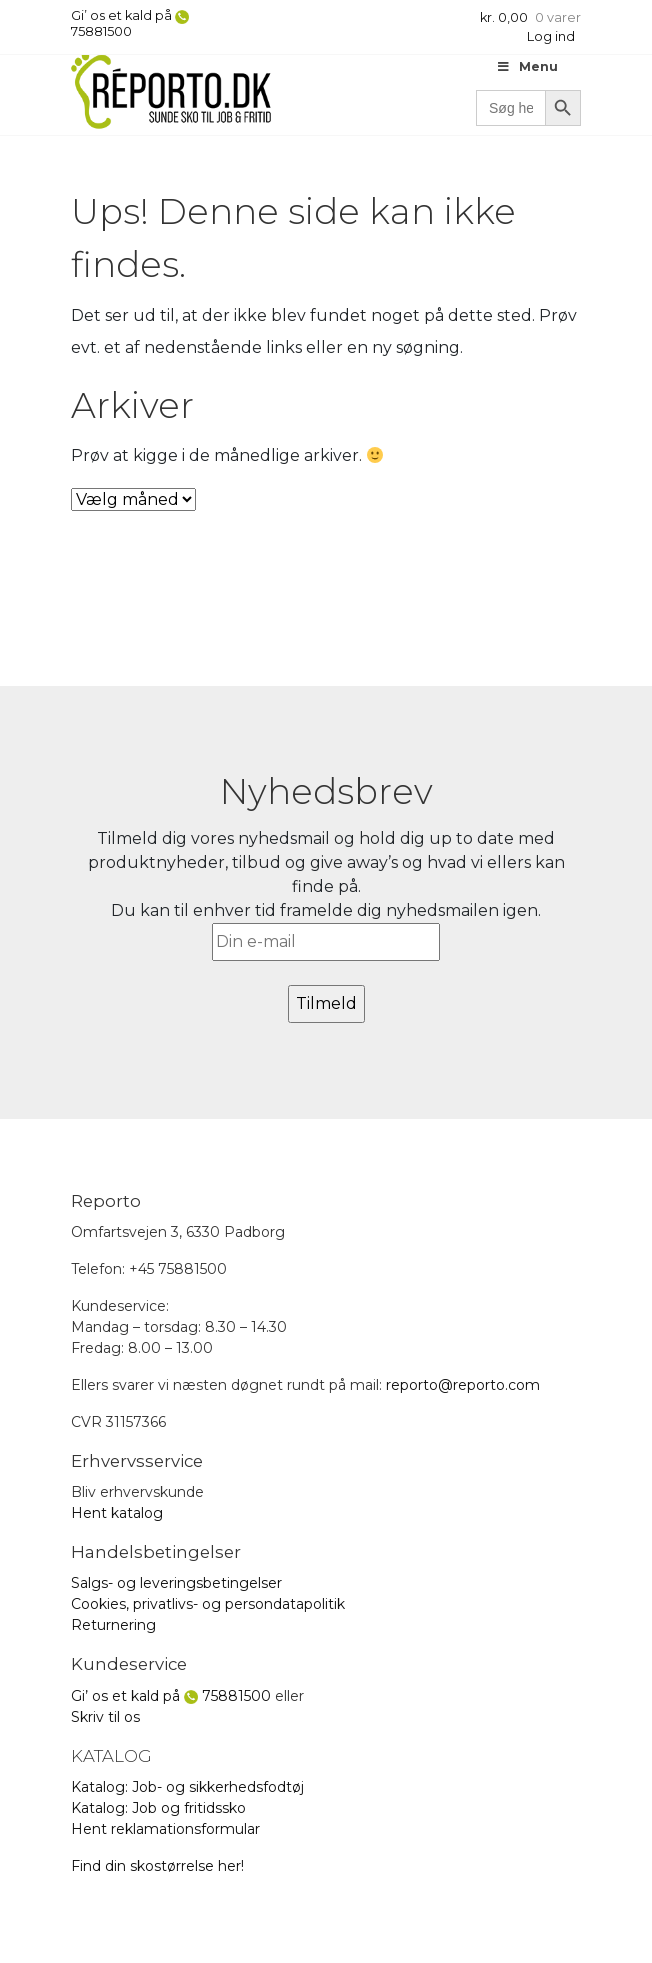  What do you see at coordinates (157, 1866) in the screenshot?
I see `Find din skostørrelse her!` at bounding box center [157, 1866].